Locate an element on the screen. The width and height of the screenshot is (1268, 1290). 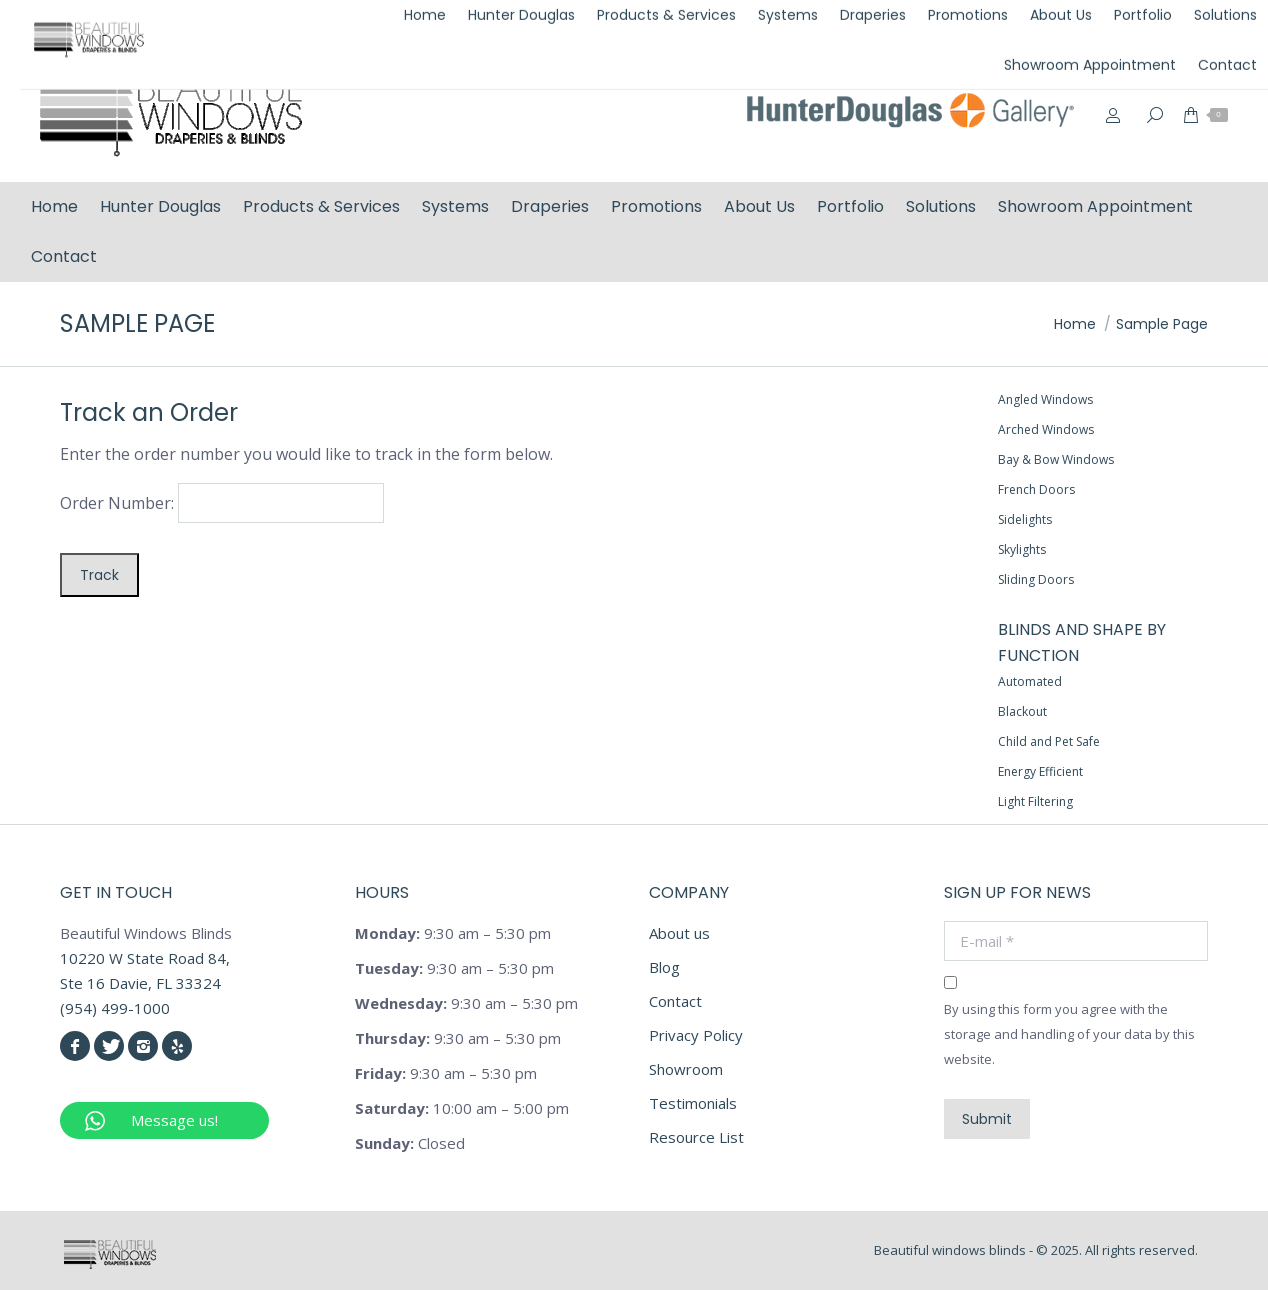
Order Number: is located at coordinates (117, 503).